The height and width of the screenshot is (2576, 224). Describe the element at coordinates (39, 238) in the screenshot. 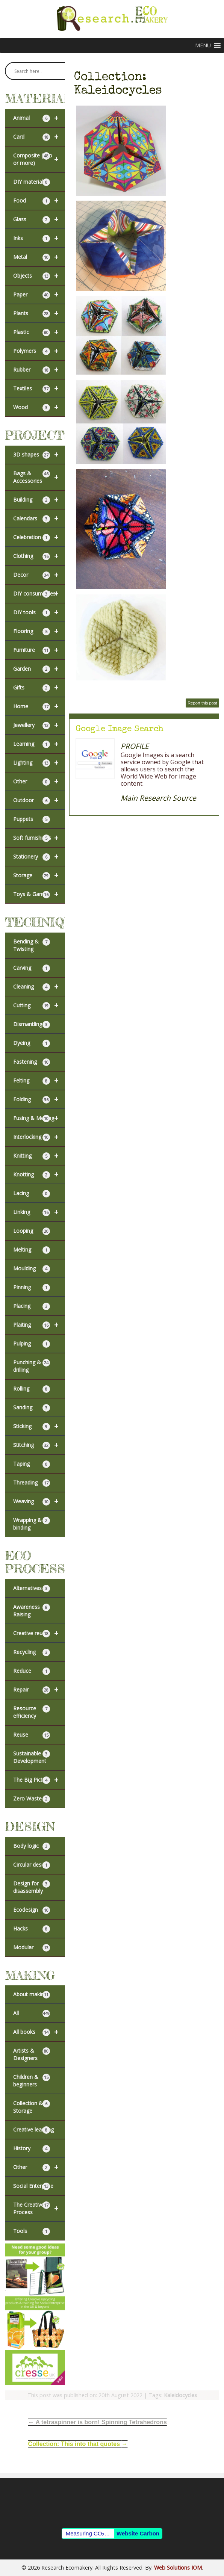

I see `Inks` at that location.